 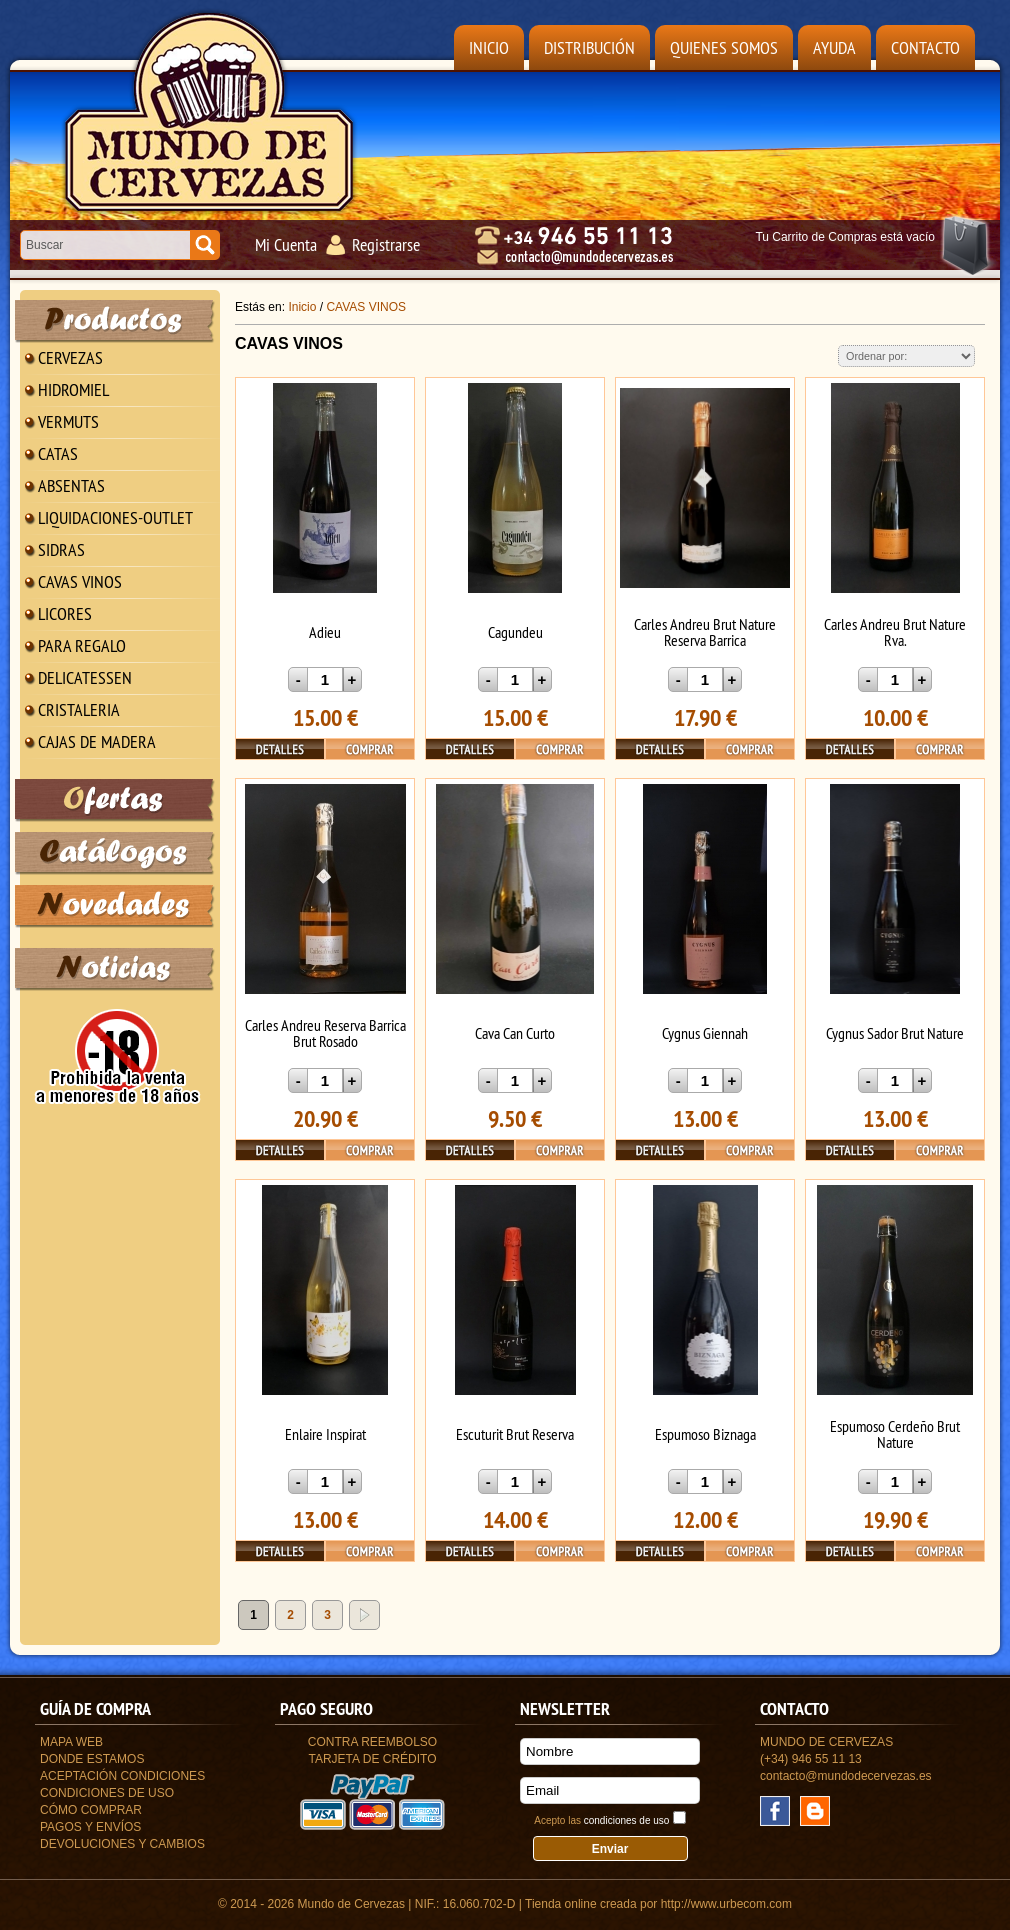 I want to click on Adieu, so click(x=325, y=632).